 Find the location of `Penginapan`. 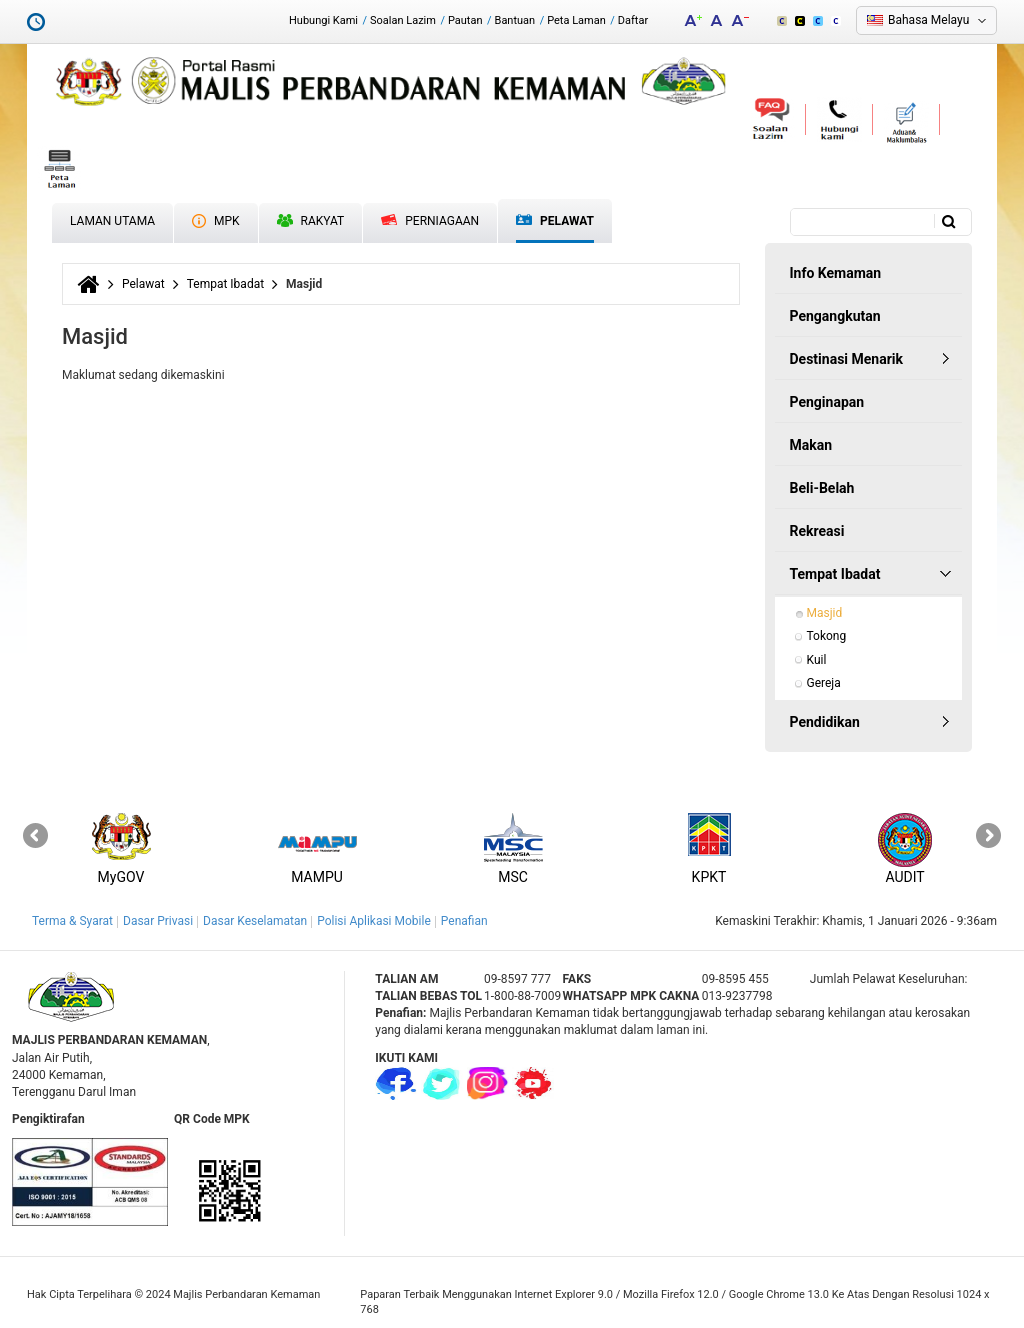

Penginapan is located at coordinates (827, 402).